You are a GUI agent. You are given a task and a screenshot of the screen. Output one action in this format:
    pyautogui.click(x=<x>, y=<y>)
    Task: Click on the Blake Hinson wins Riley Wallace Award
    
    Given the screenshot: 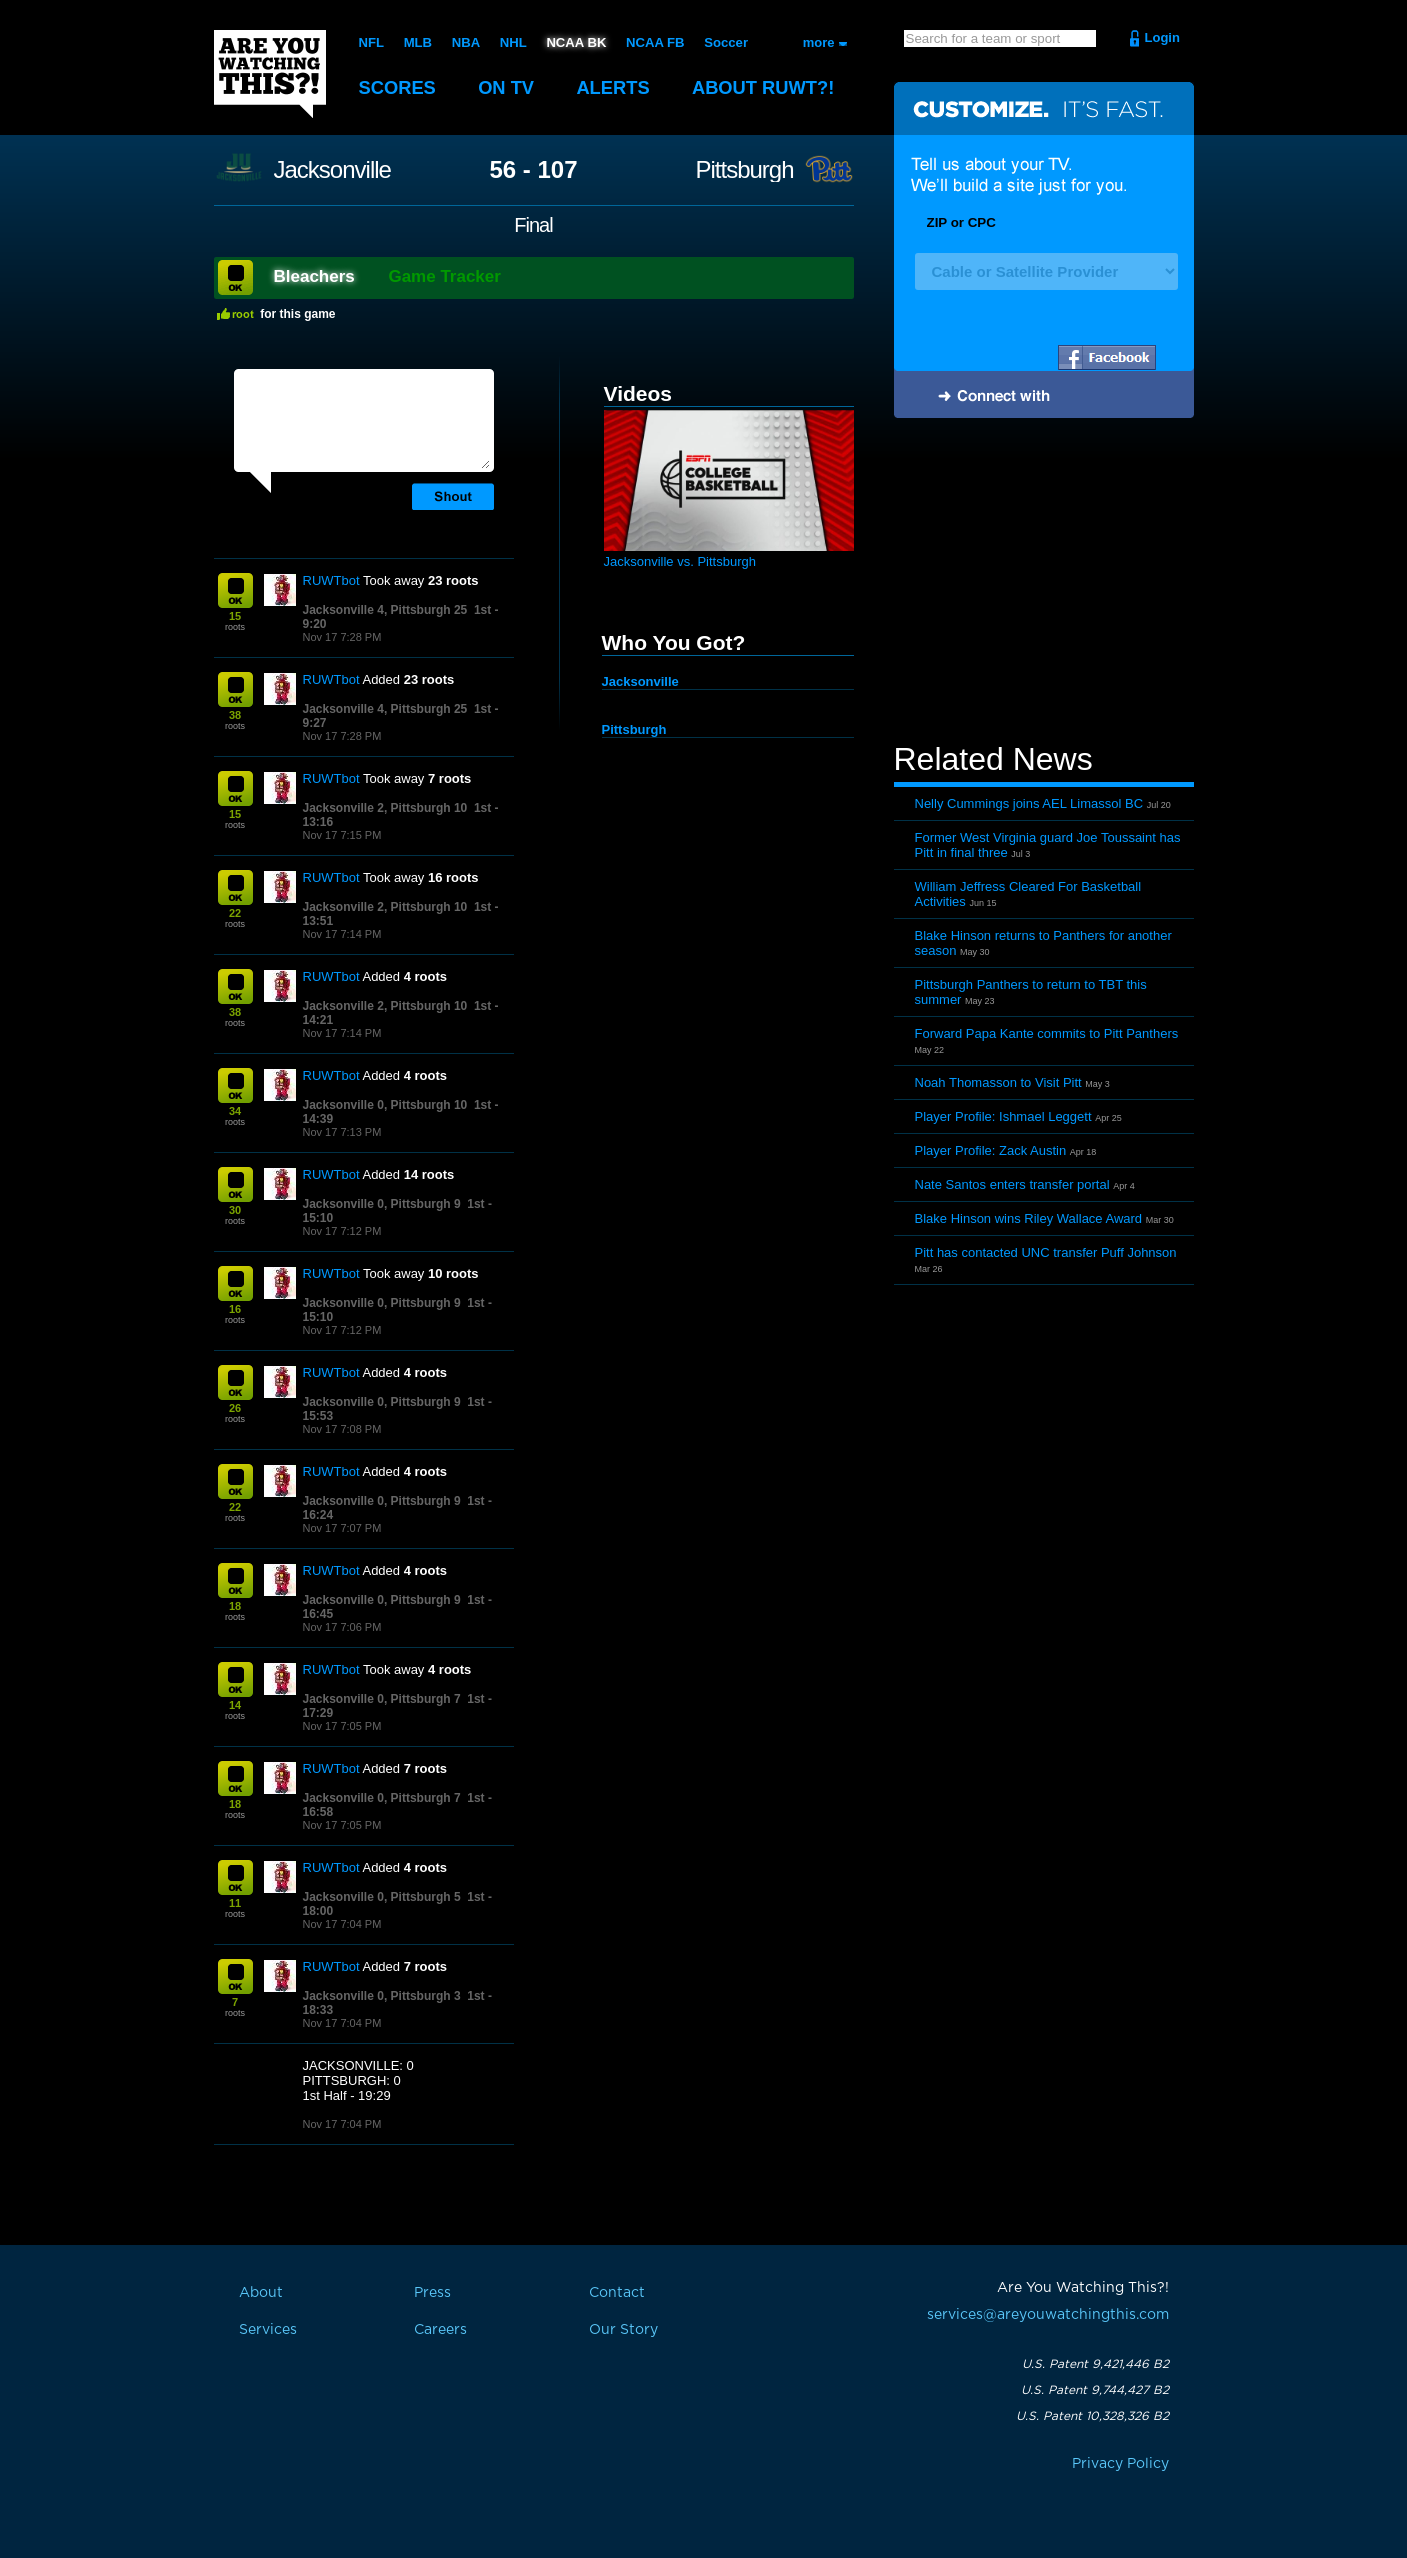 What is the action you would take?
    pyautogui.click(x=1029, y=1218)
    